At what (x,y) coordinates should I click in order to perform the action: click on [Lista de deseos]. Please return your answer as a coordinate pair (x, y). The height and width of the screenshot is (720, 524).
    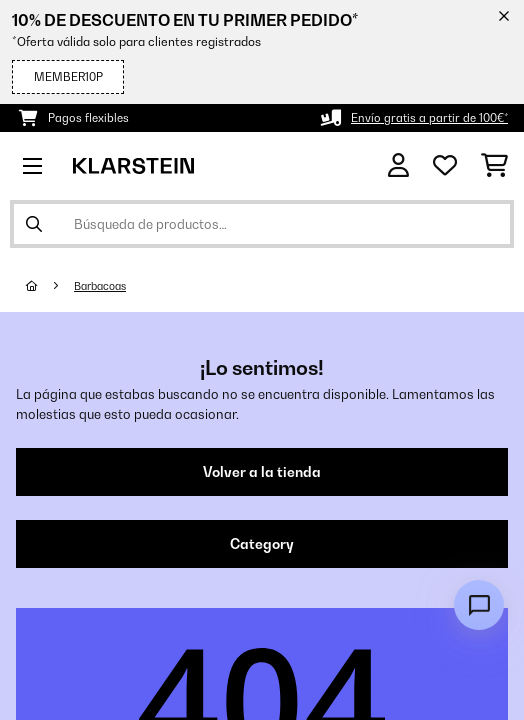
    Looking at the image, I should click on (445, 166).